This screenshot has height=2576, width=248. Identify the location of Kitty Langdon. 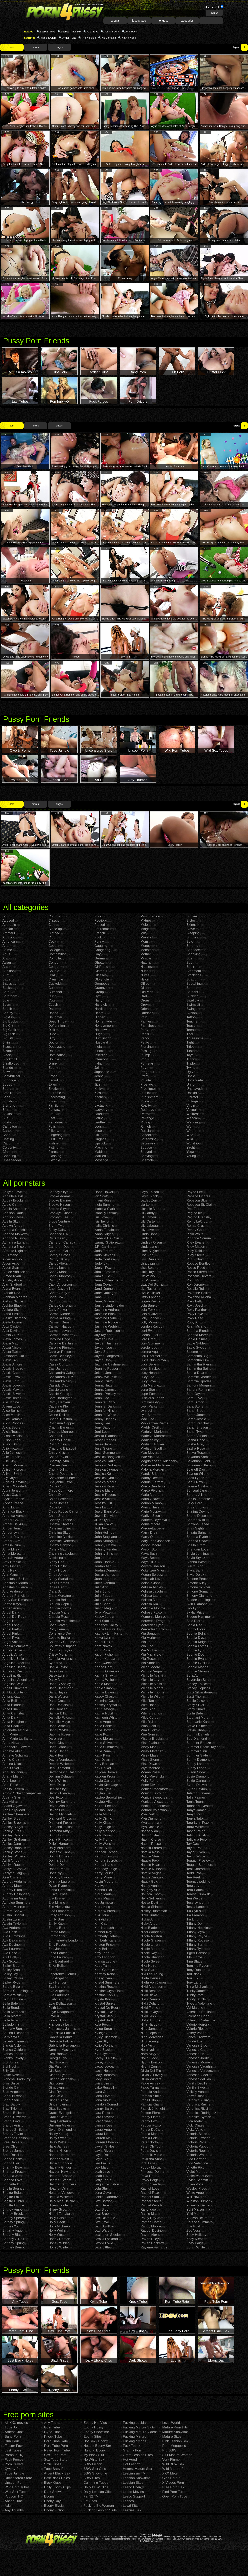
(104, 1957).